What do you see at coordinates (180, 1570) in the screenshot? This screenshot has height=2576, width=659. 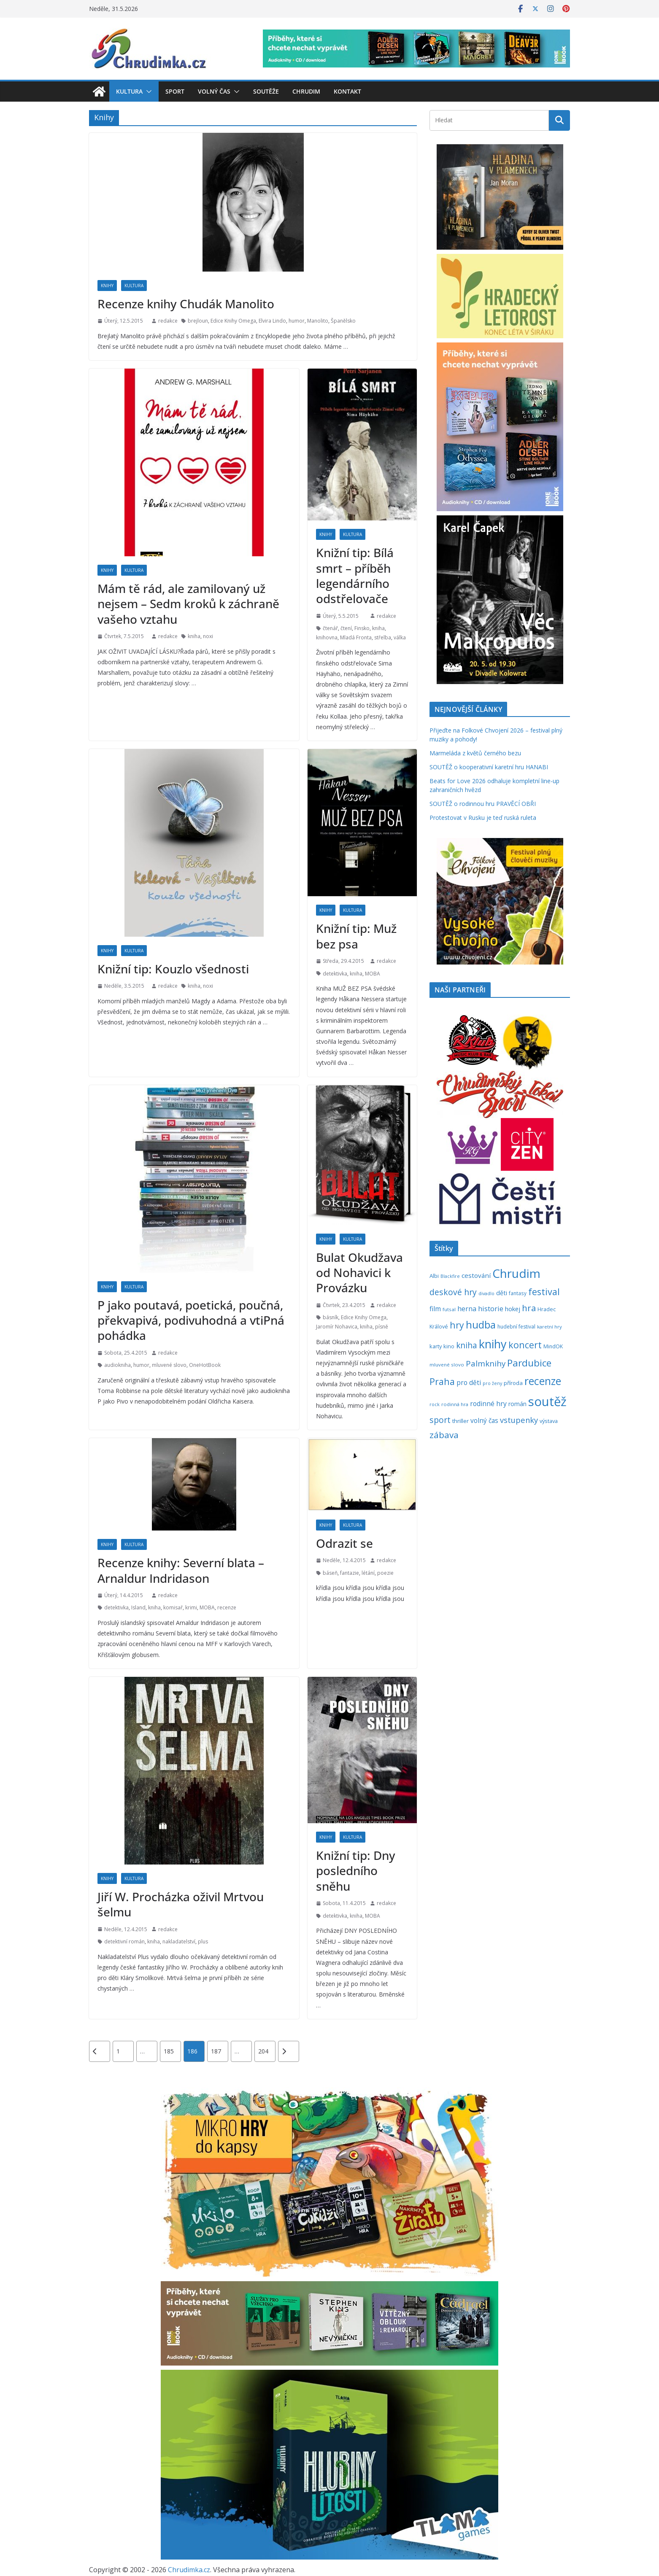 I see `Recenze knihy: Severní blata – Arnaldur Indridason` at bounding box center [180, 1570].